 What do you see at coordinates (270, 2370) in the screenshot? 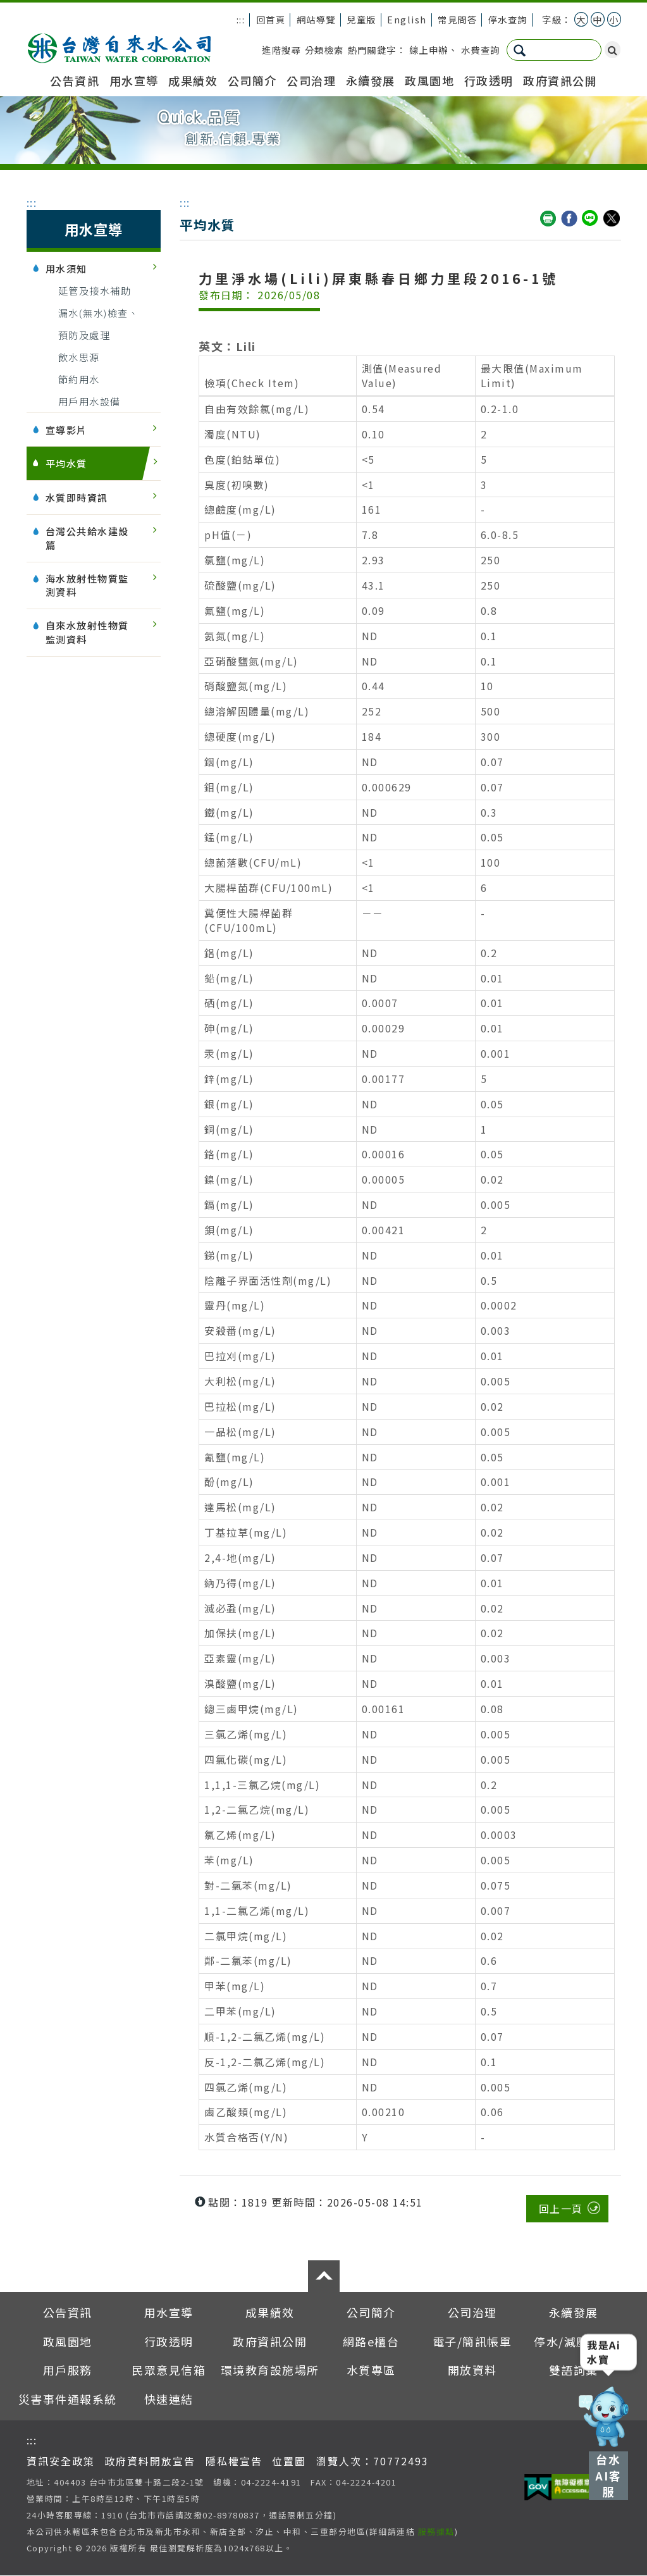
I see `環境教育設施場所` at bounding box center [270, 2370].